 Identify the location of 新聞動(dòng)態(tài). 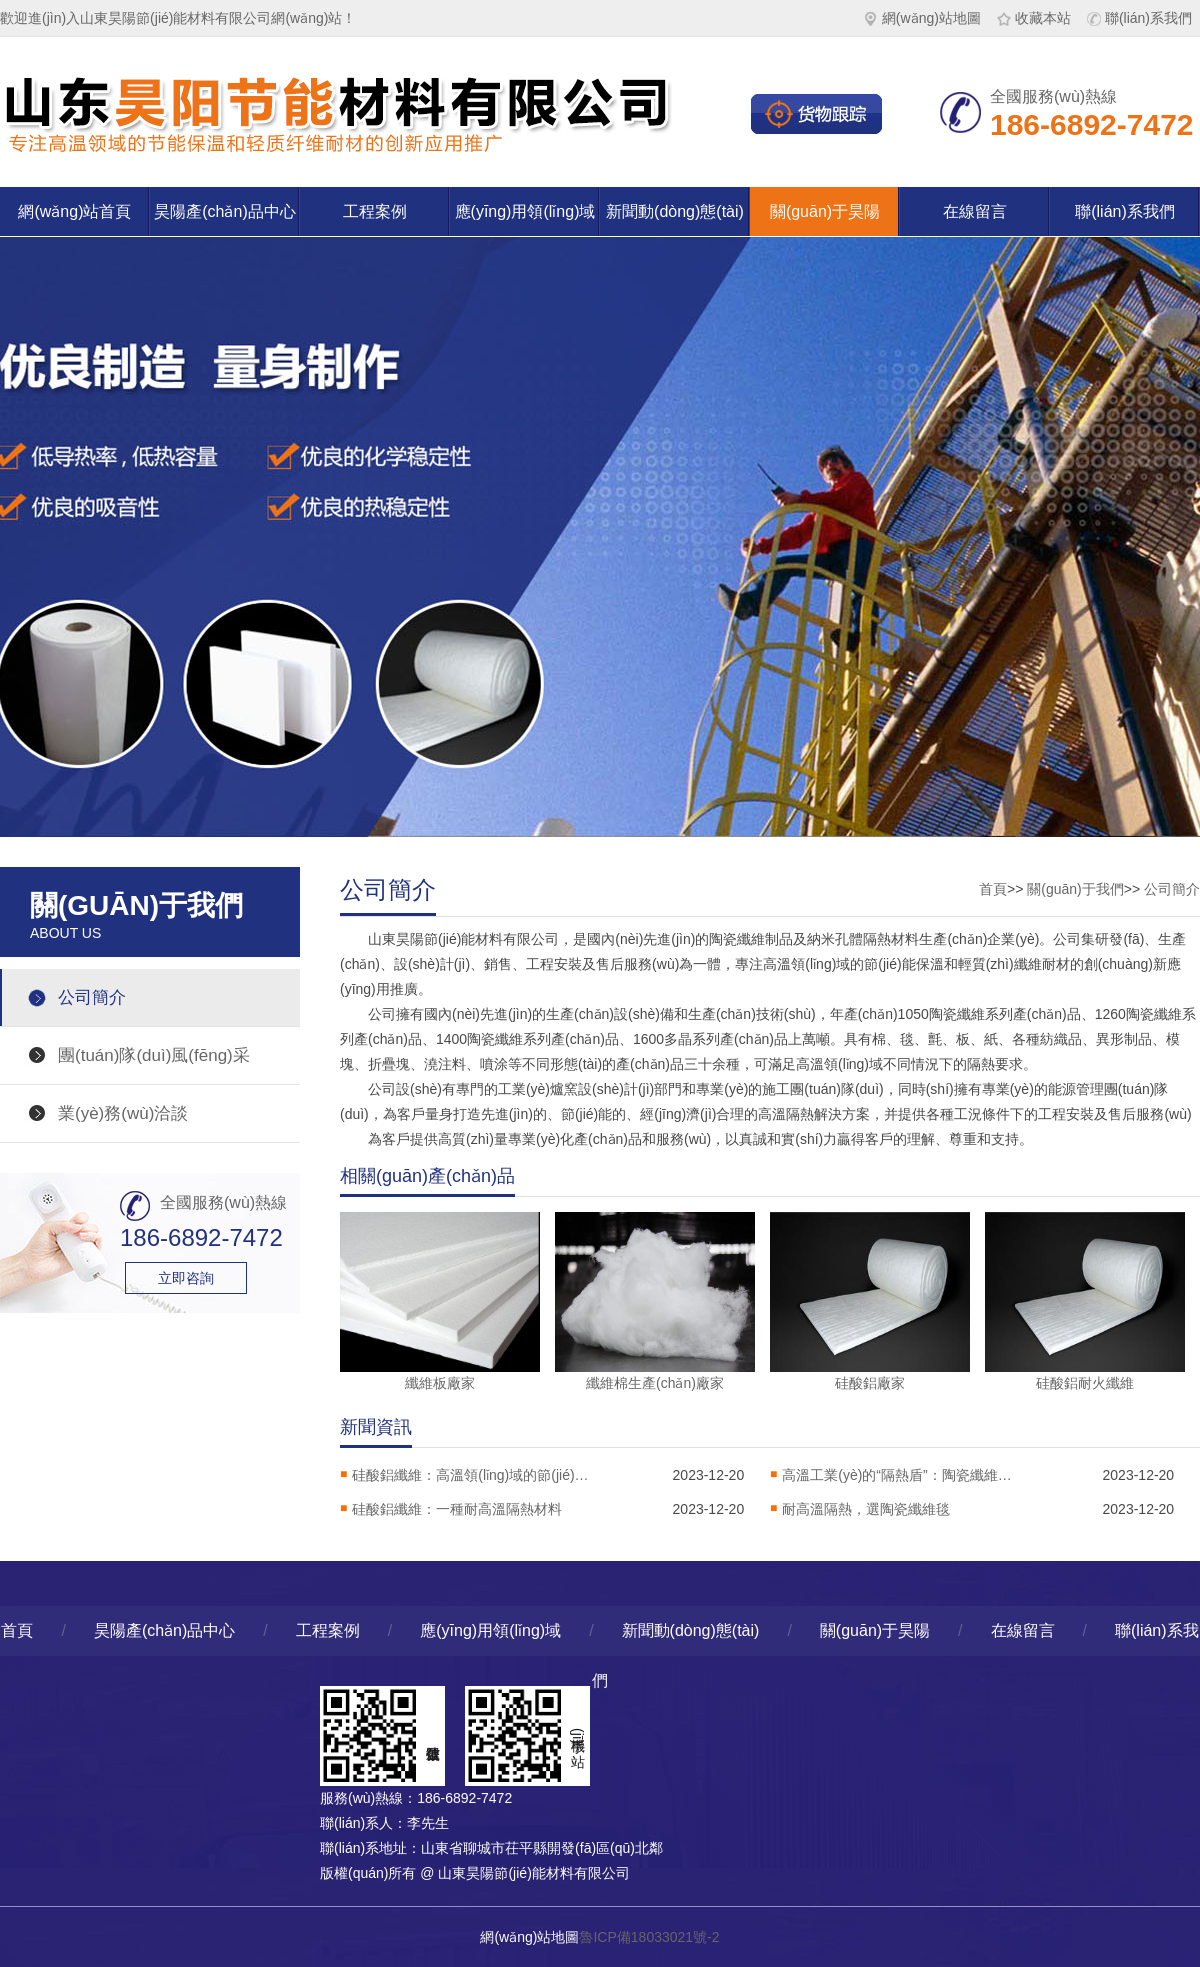
(675, 211).